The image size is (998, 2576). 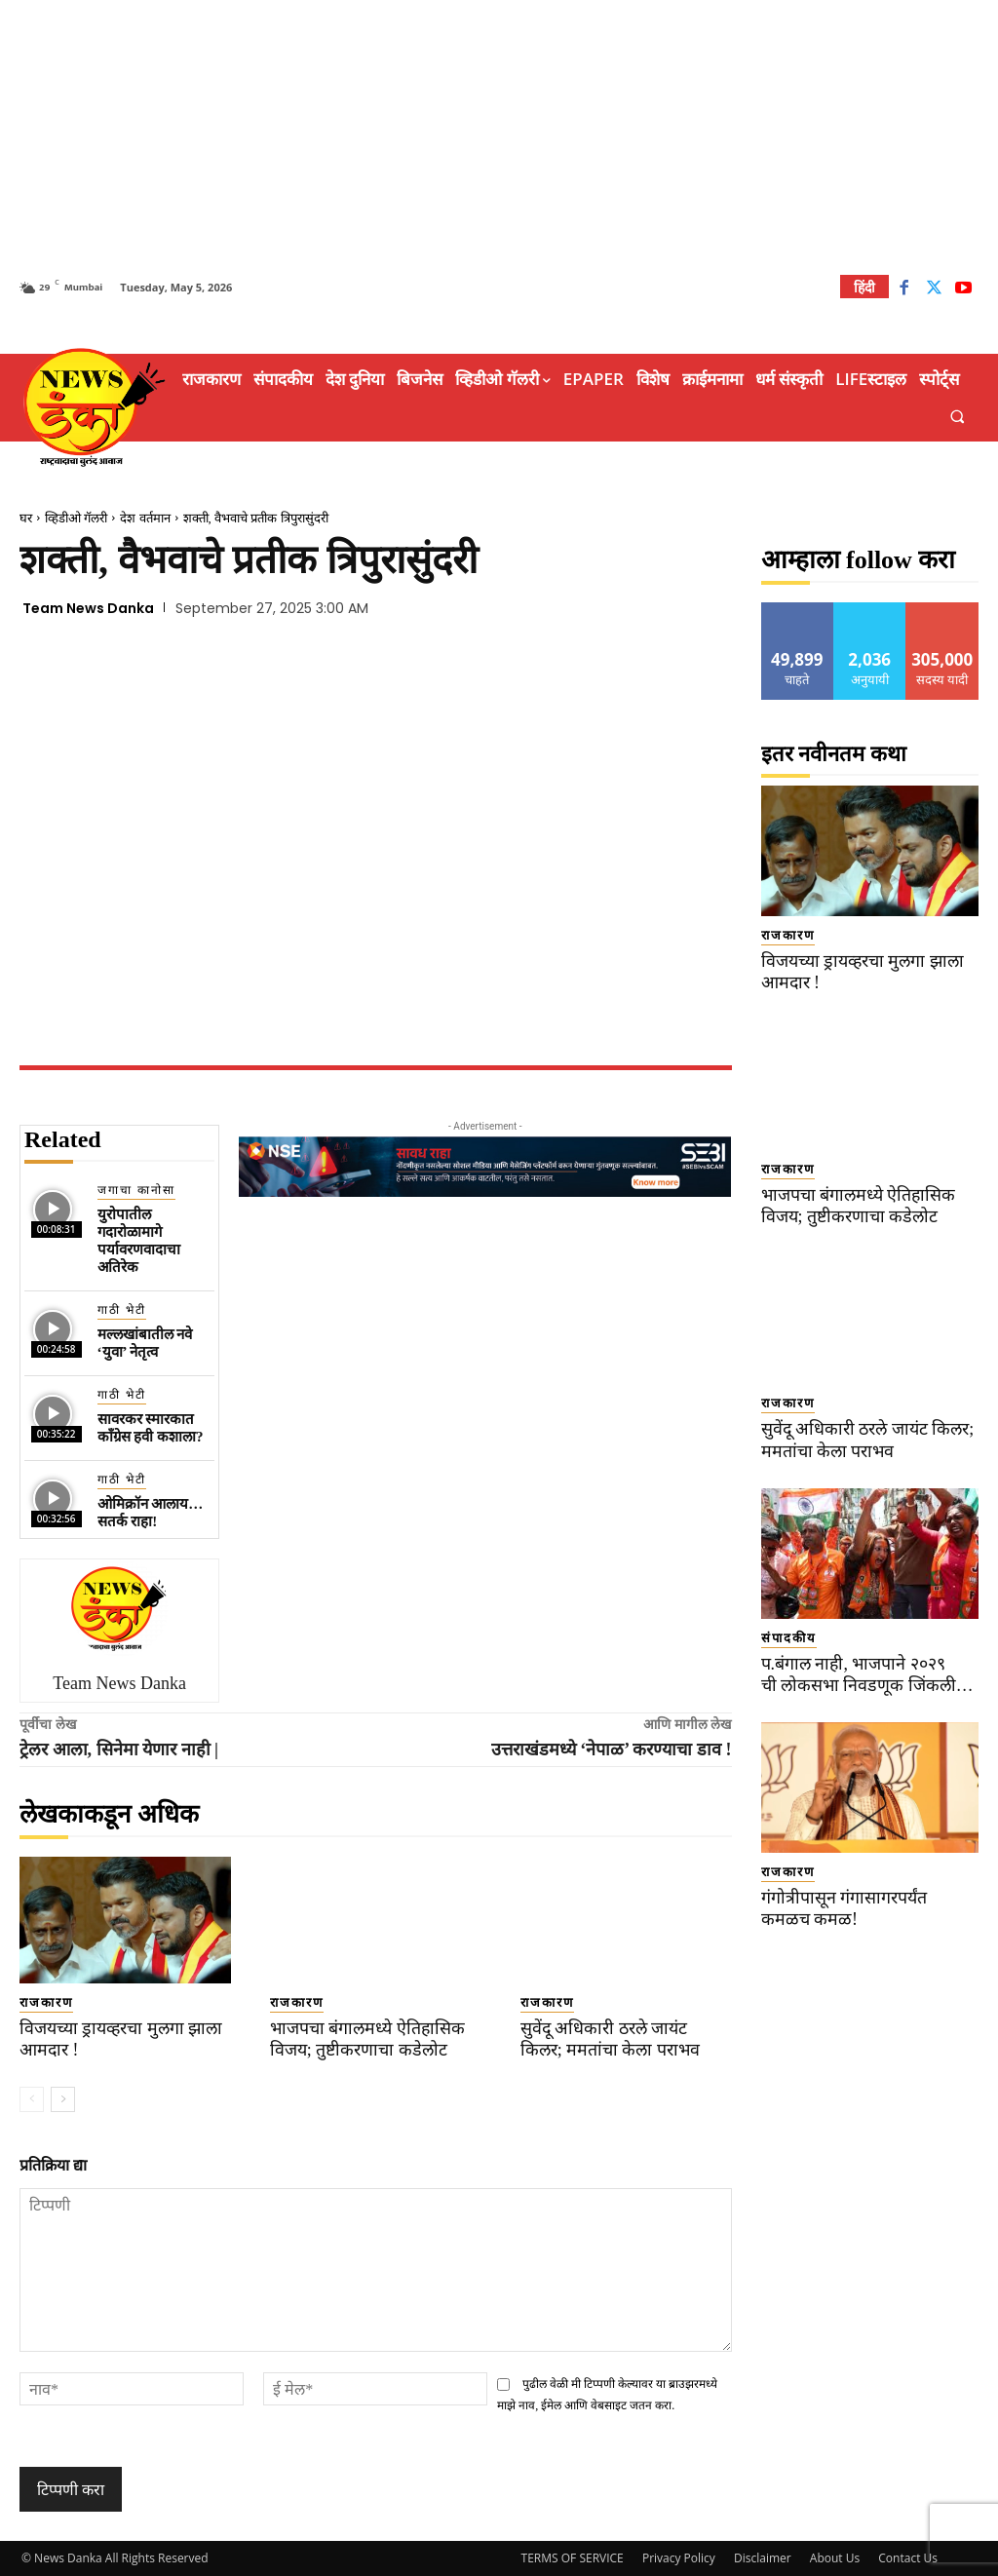 What do you see at coordinates (145, 518) in the screenshot?
I see `देश वर्तमान` at bounding box center [145, 518].